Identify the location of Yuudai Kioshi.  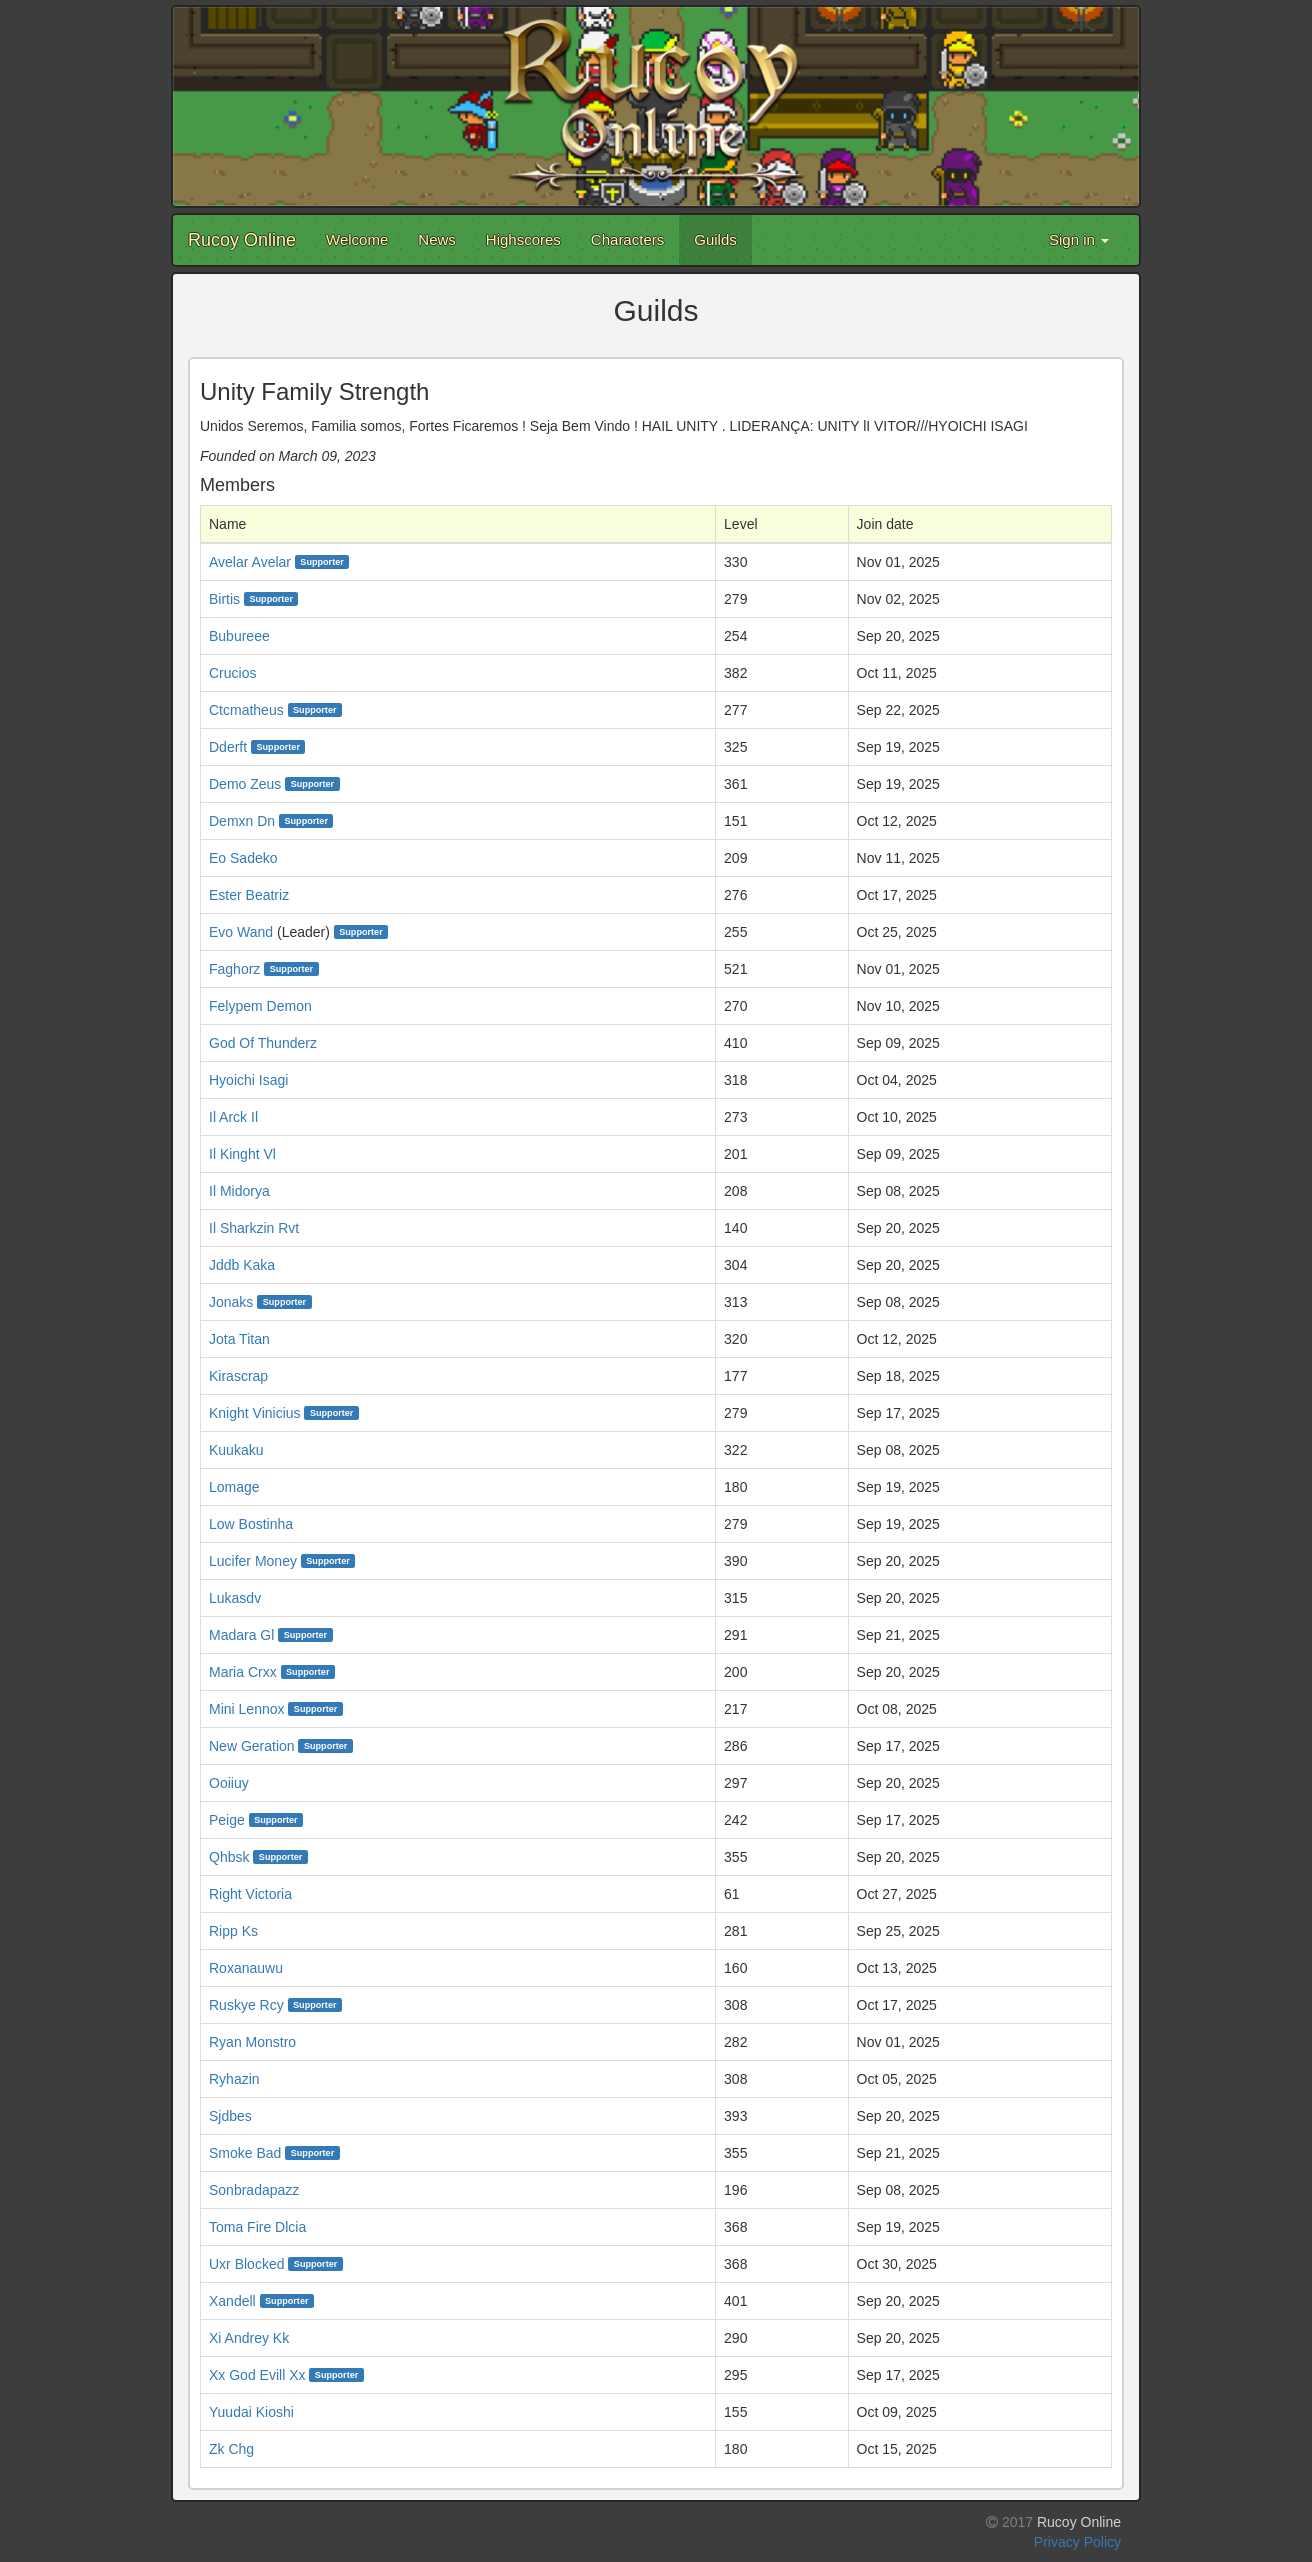
(251, 2412).